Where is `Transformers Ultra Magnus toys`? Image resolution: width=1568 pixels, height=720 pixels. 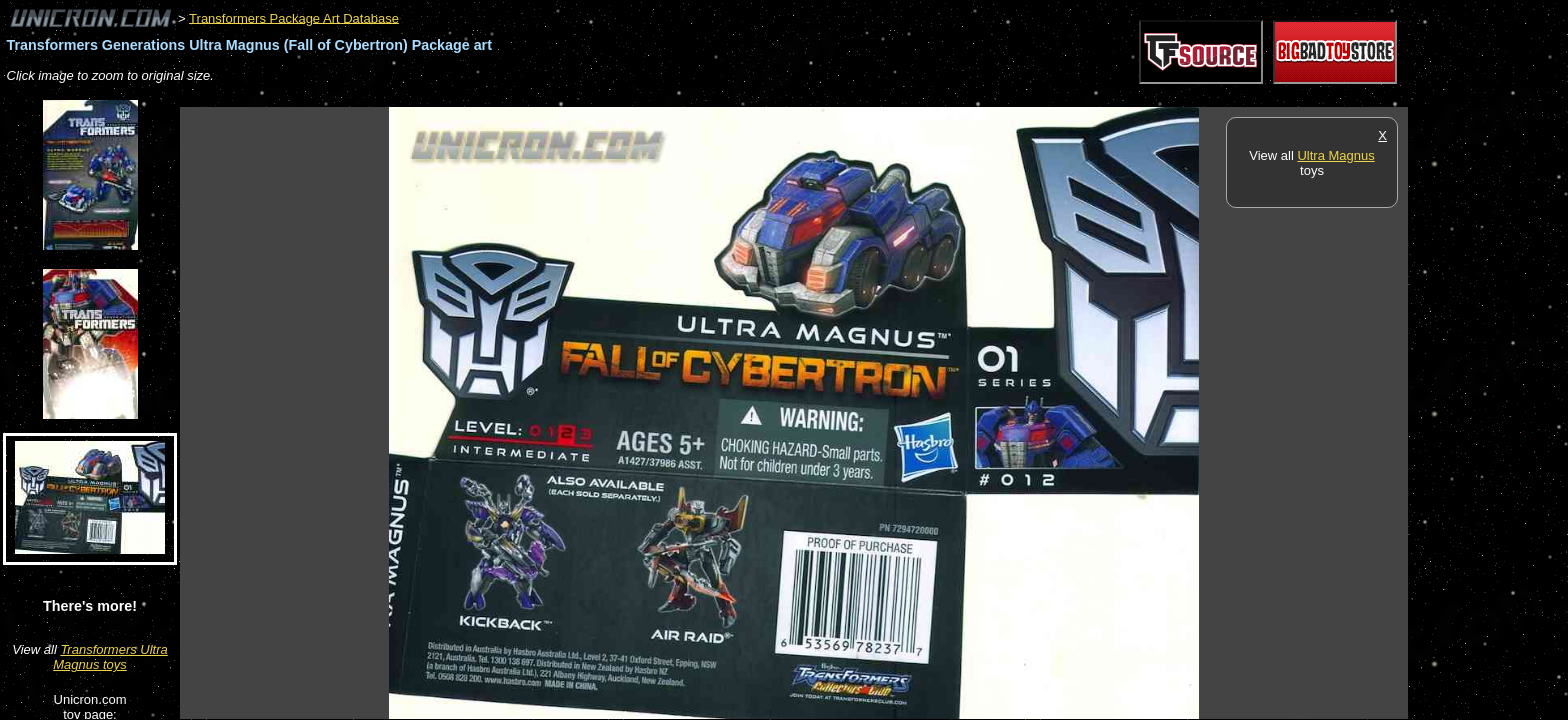
Transformers Ultra Magnus toys is located at coordinates (110, 657).